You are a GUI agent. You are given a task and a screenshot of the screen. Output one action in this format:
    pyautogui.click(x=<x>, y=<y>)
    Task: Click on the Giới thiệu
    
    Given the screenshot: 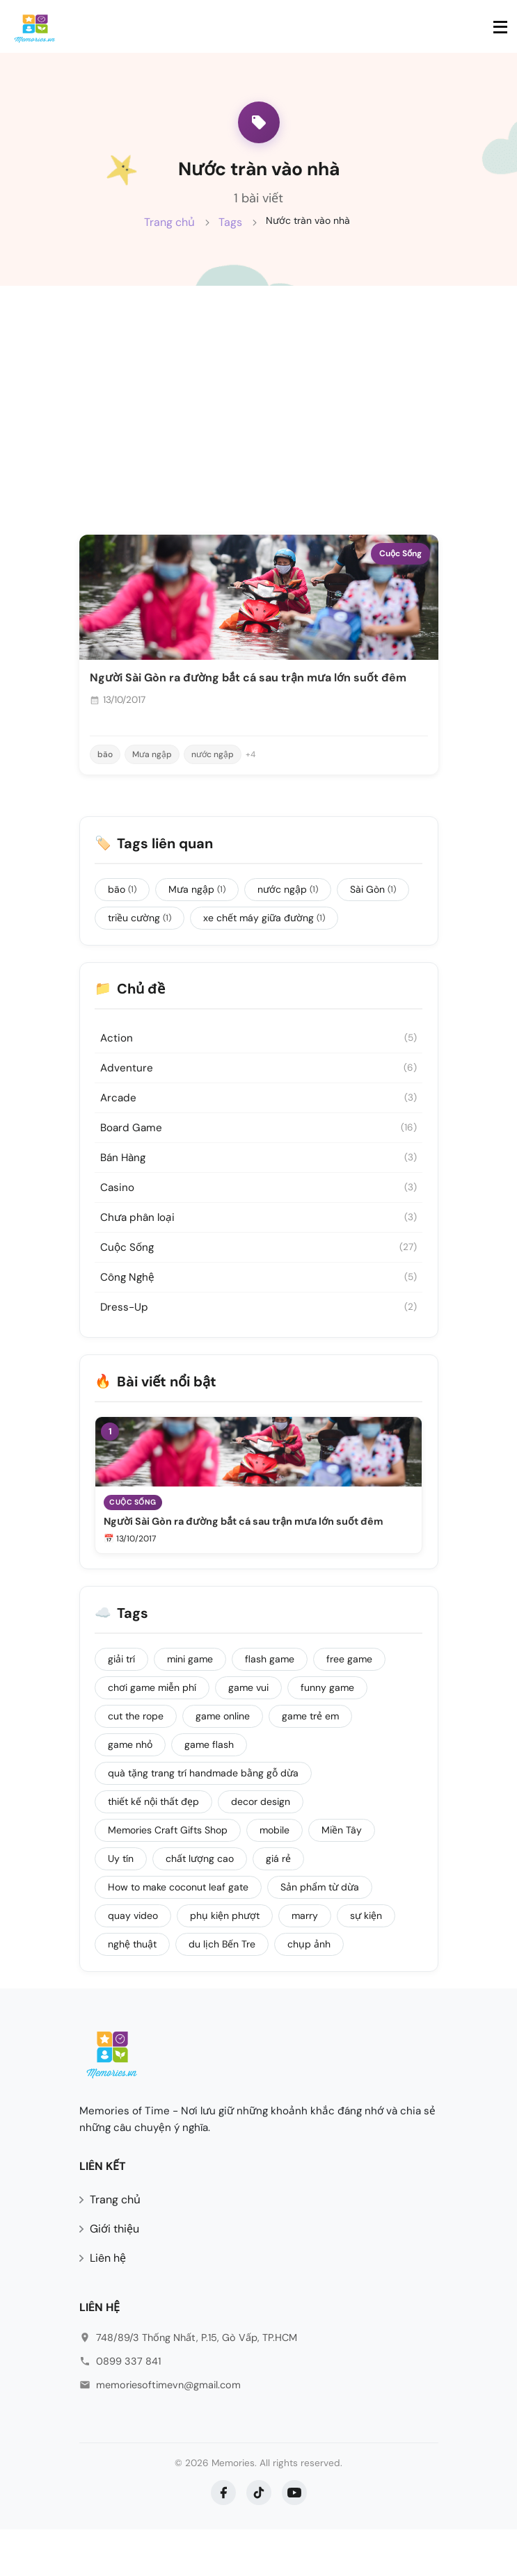 What is the action you would take?
    pyautogui.click(x=114, y=2276)
    